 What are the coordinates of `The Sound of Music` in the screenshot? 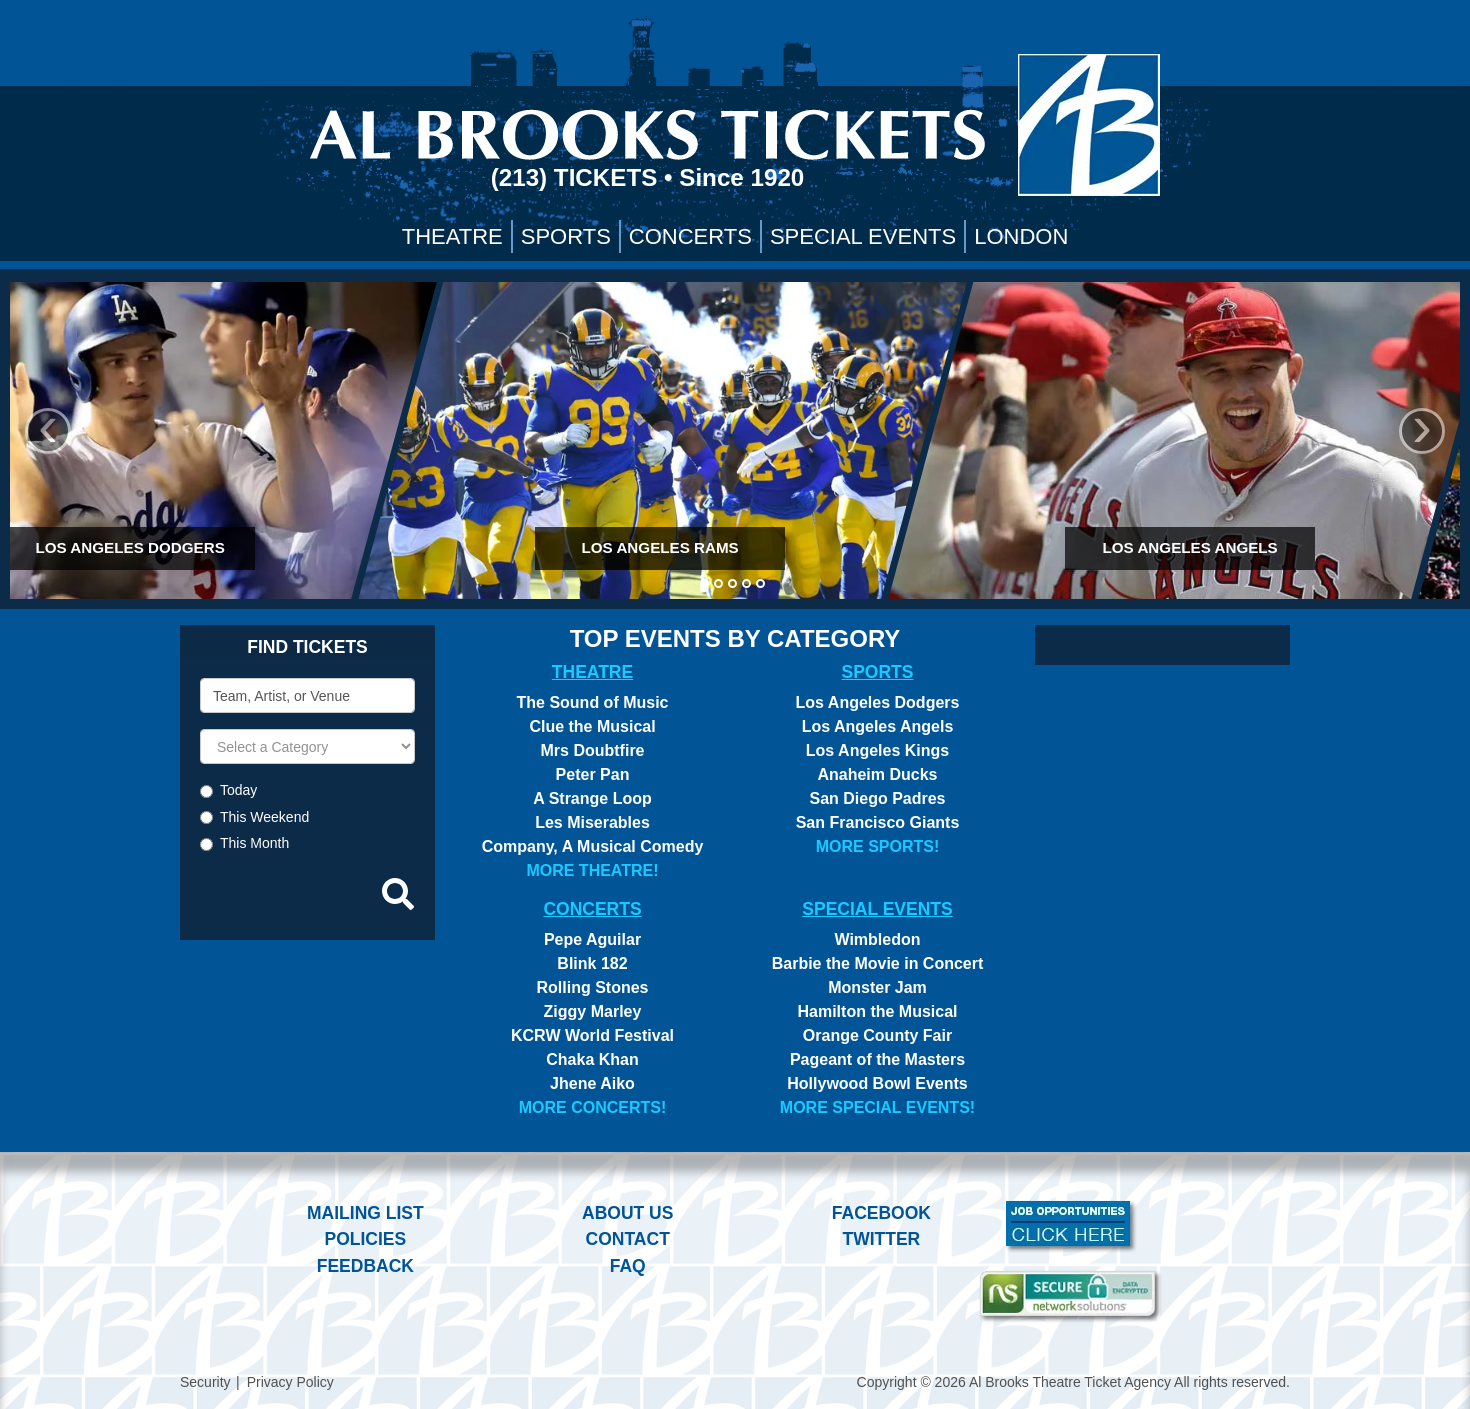 It's located at (593, 702).